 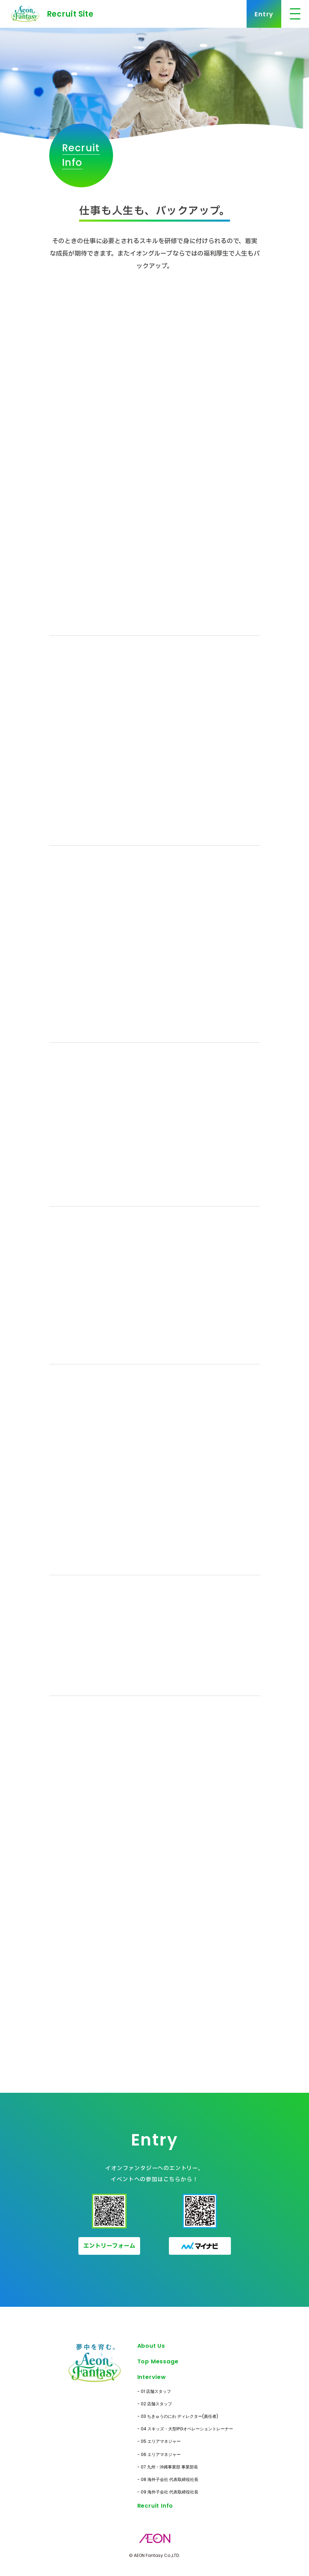 What do you see at coordinates (154, 2404) in the screenshot?
I see `- 02 店舗スタッフ` at bounding box center [154, 2404].